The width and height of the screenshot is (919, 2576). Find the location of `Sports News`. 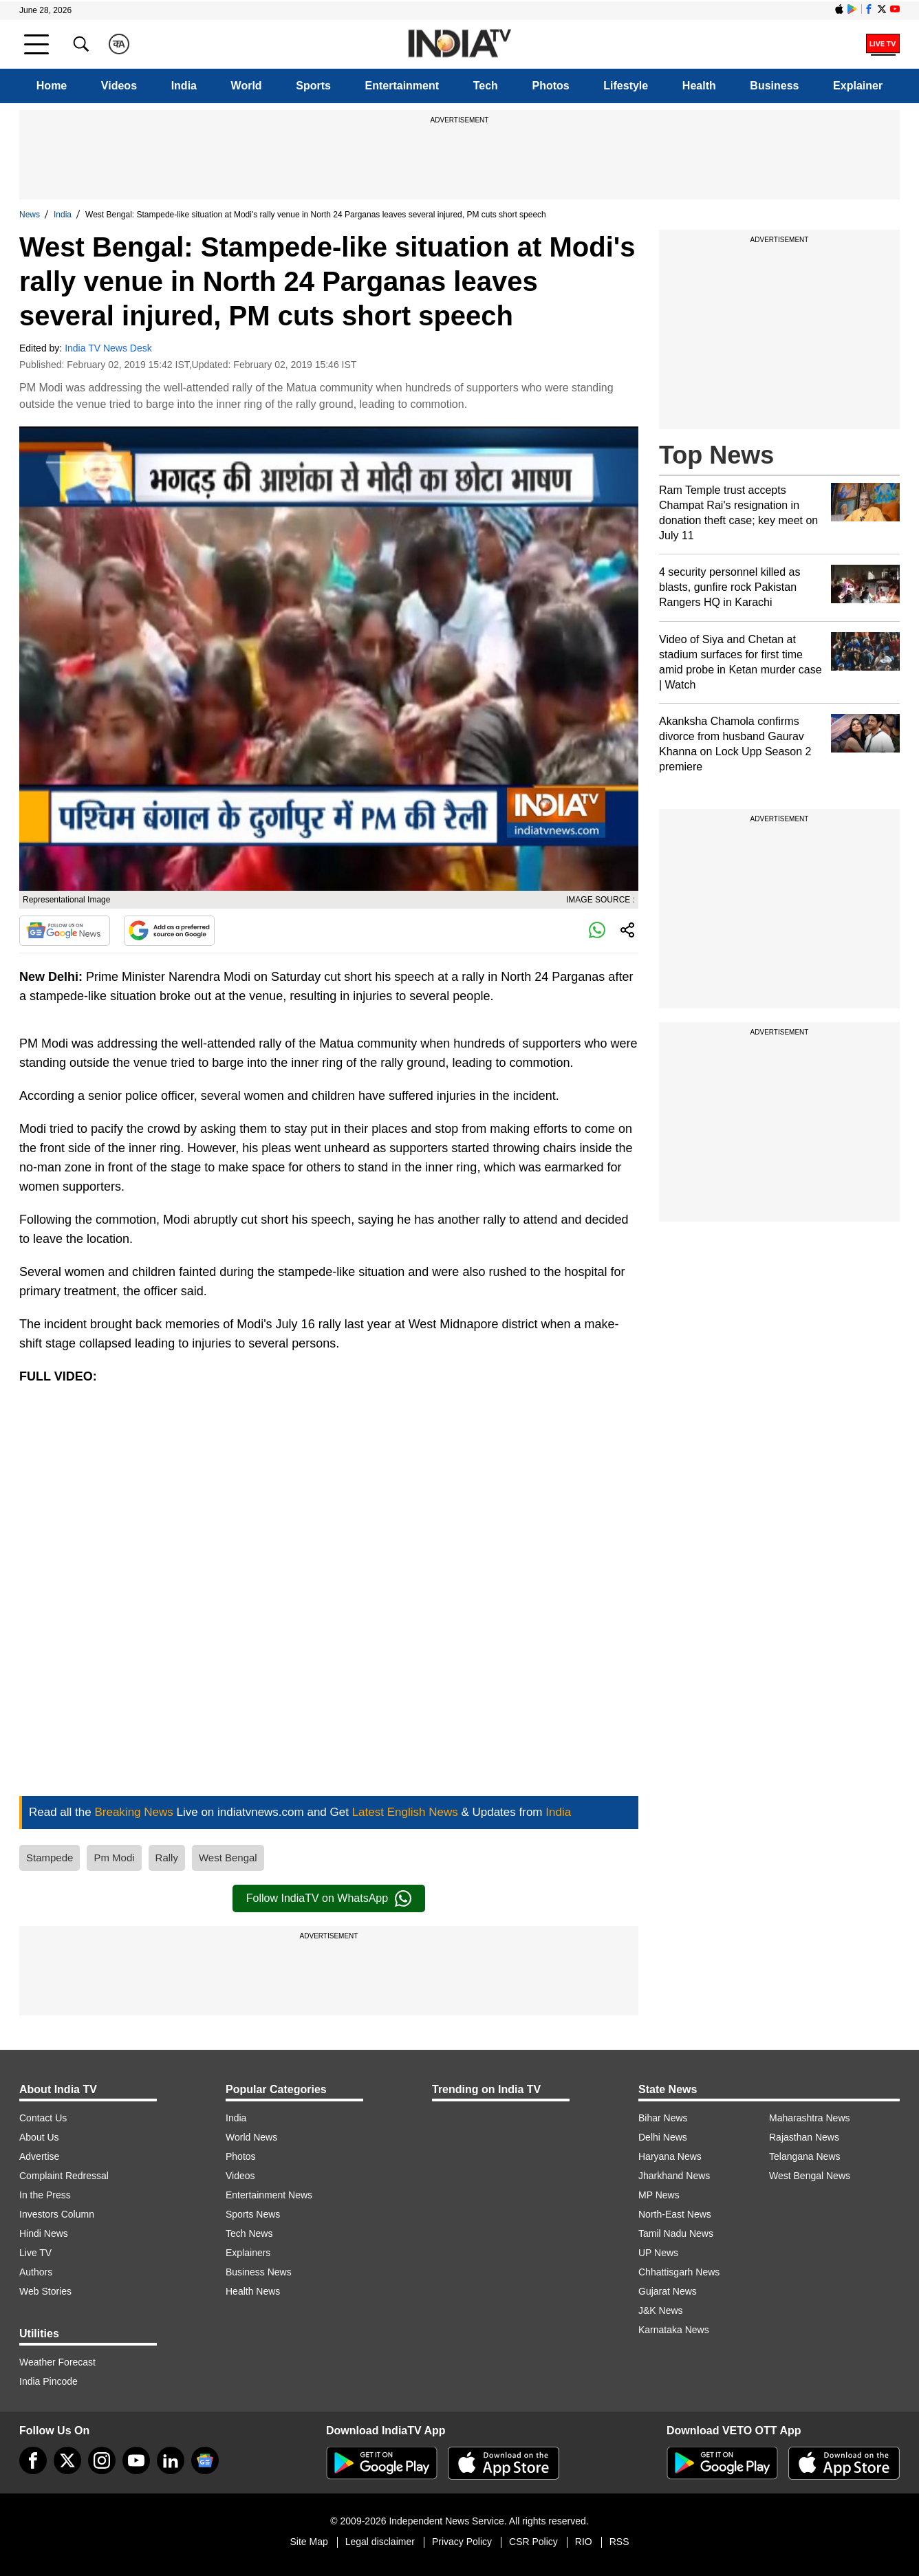

Sports News is located at coordinates (253, 2214).